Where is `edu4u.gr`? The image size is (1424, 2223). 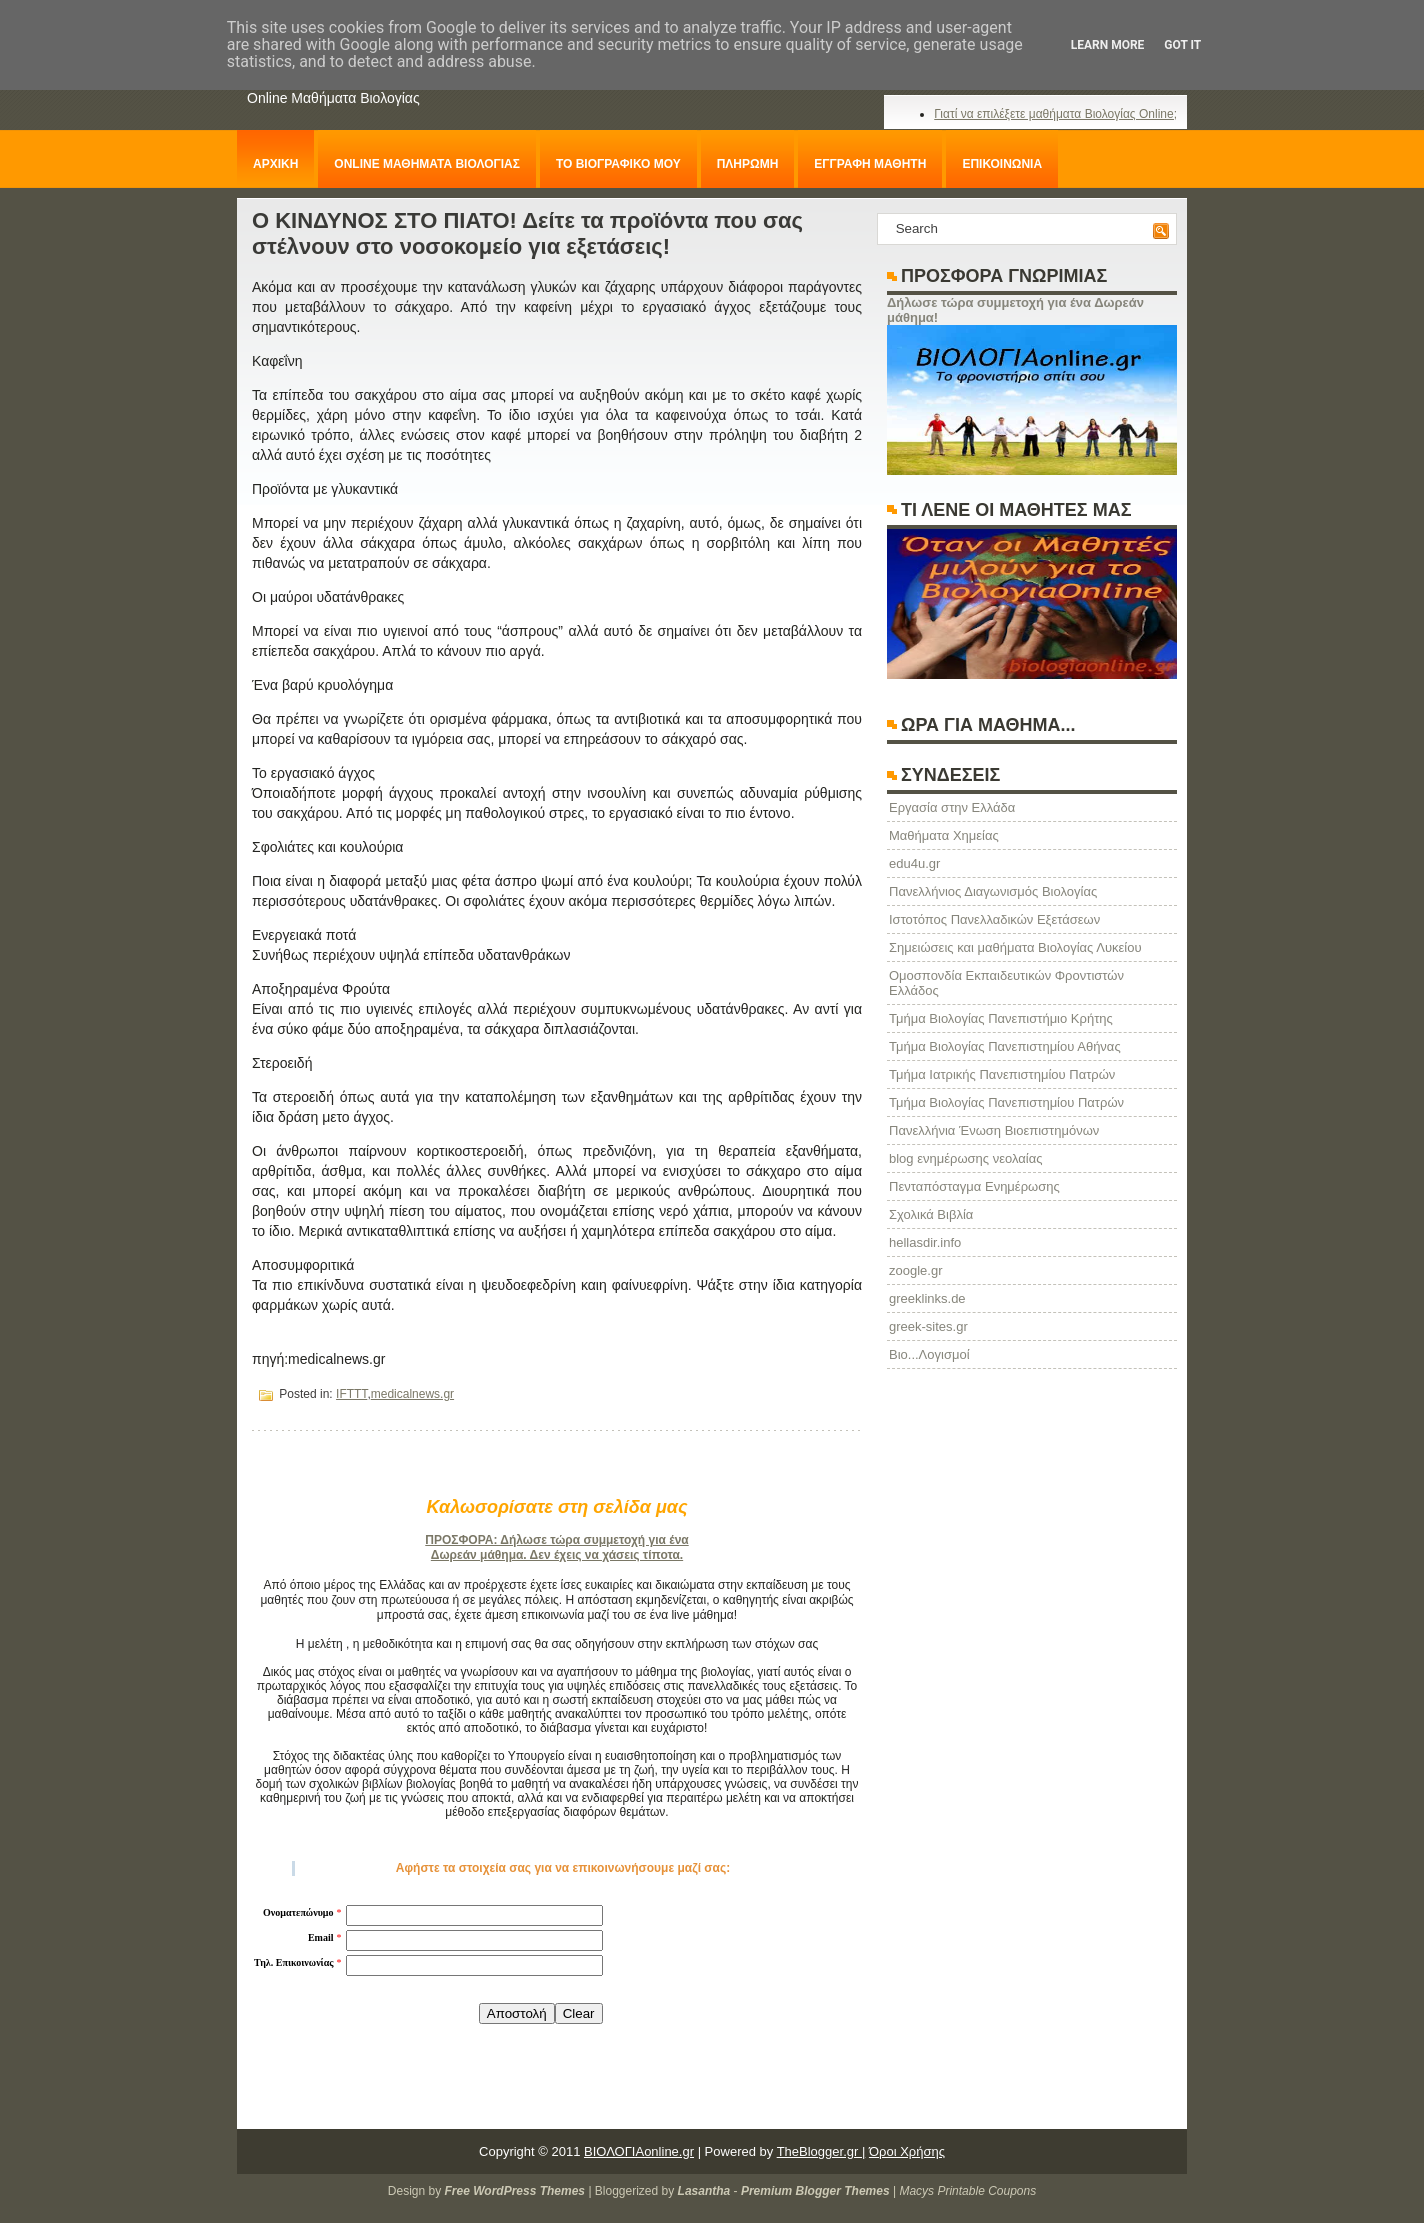
edu4u.gr is located at coordinates (914, 863).